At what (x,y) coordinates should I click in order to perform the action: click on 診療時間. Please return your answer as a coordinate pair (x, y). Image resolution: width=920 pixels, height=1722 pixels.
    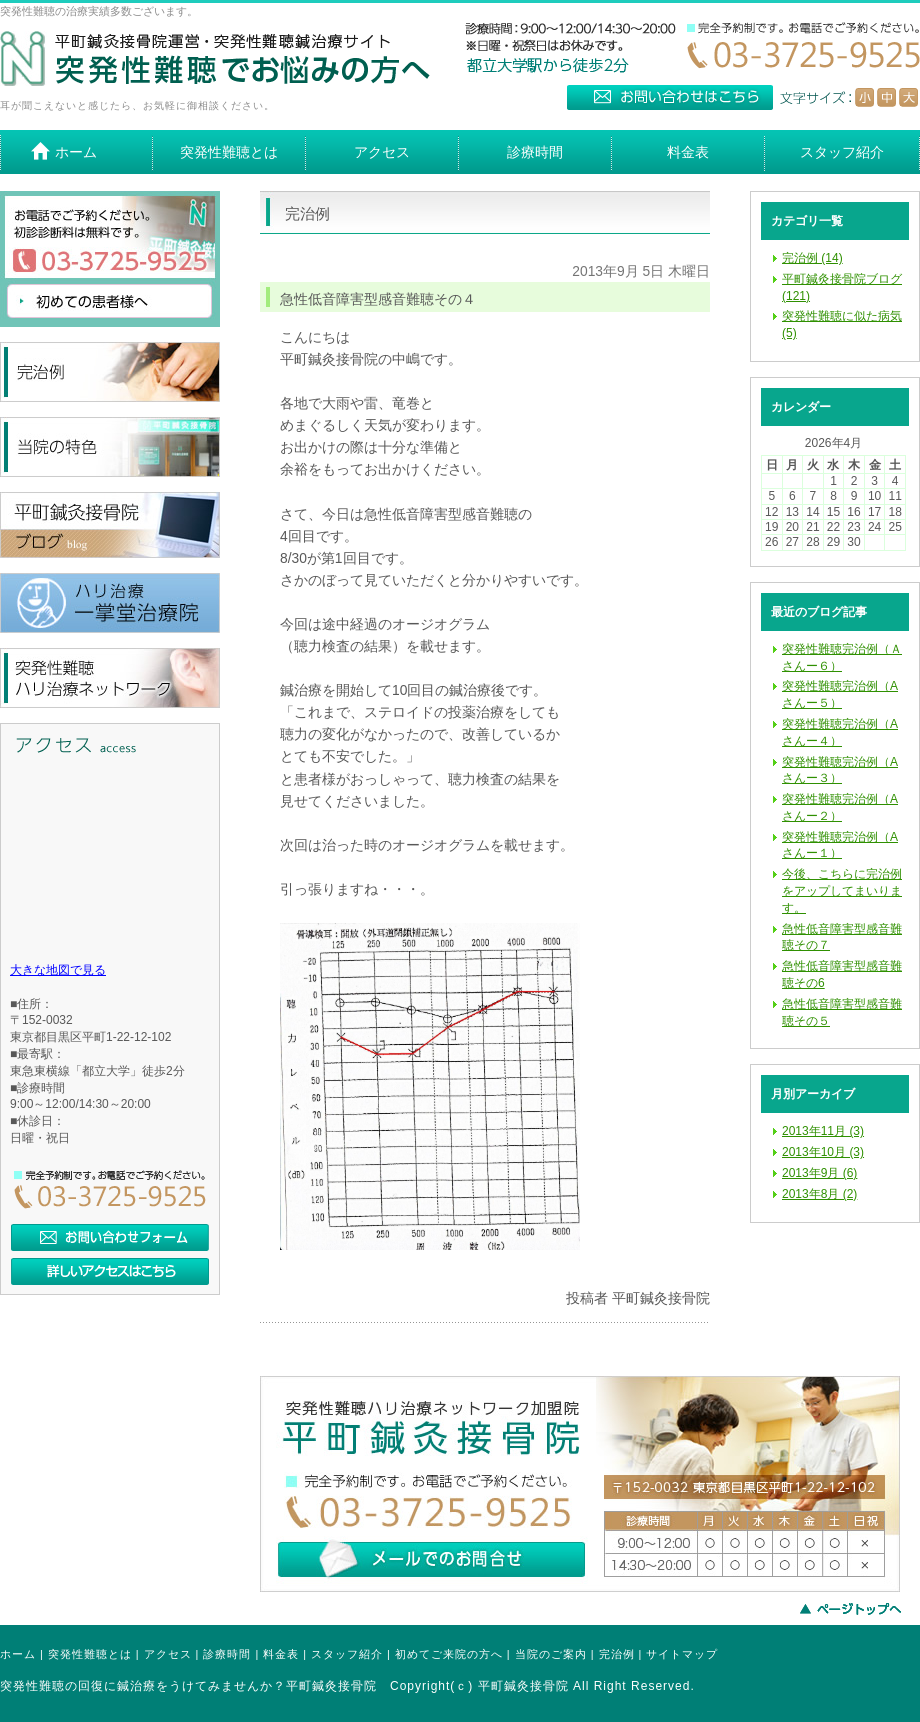
    Looking at the image, I should click on (227, 1654).